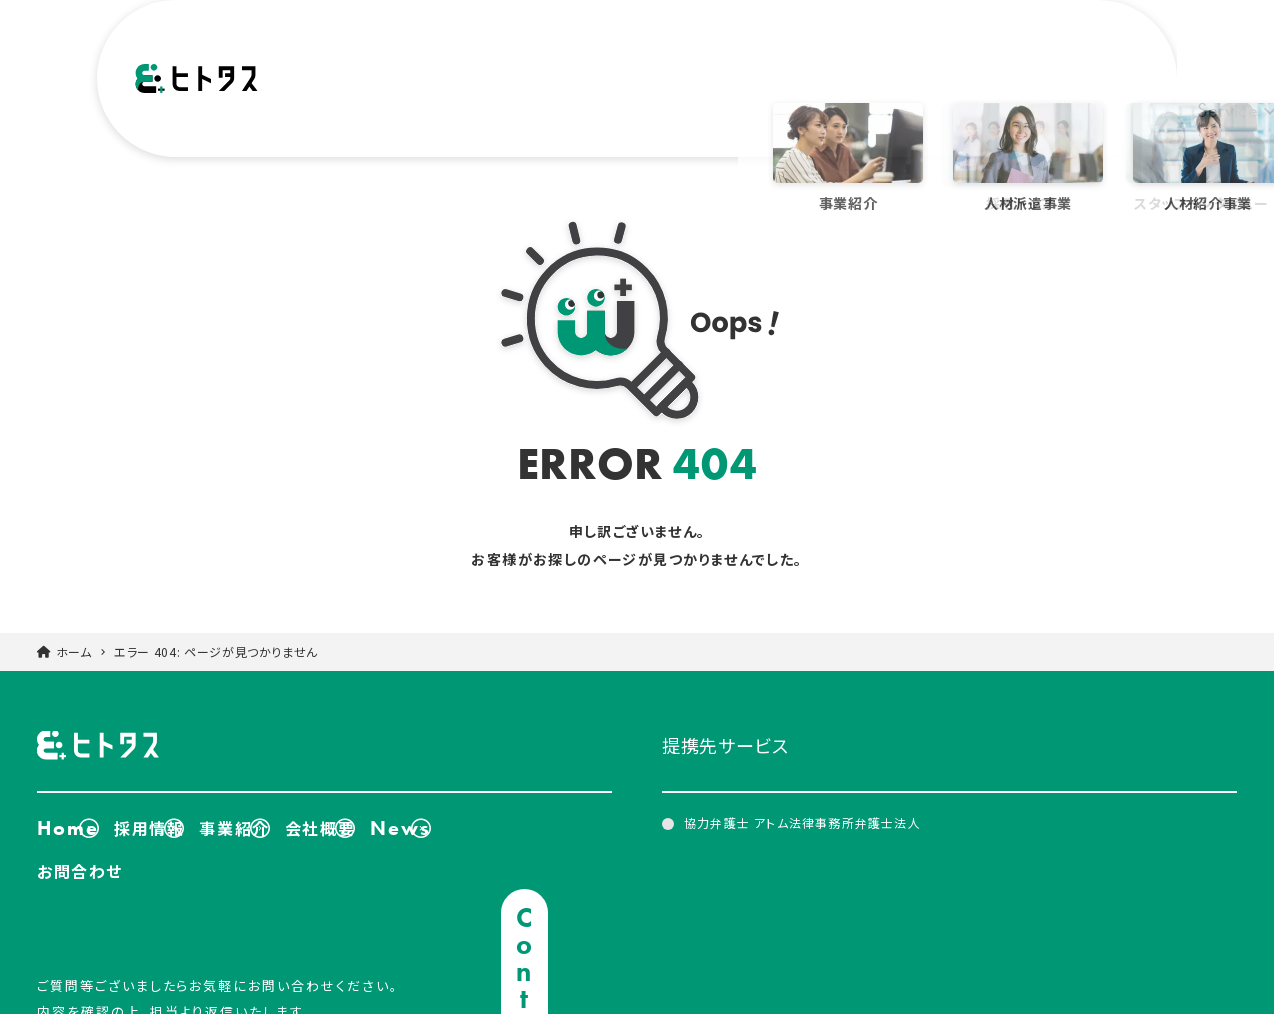 The height and width of the screenshot is (1014, 1274). Describe the element at coordinates (764, 86) in the screenshot. I see `Company` at that location.